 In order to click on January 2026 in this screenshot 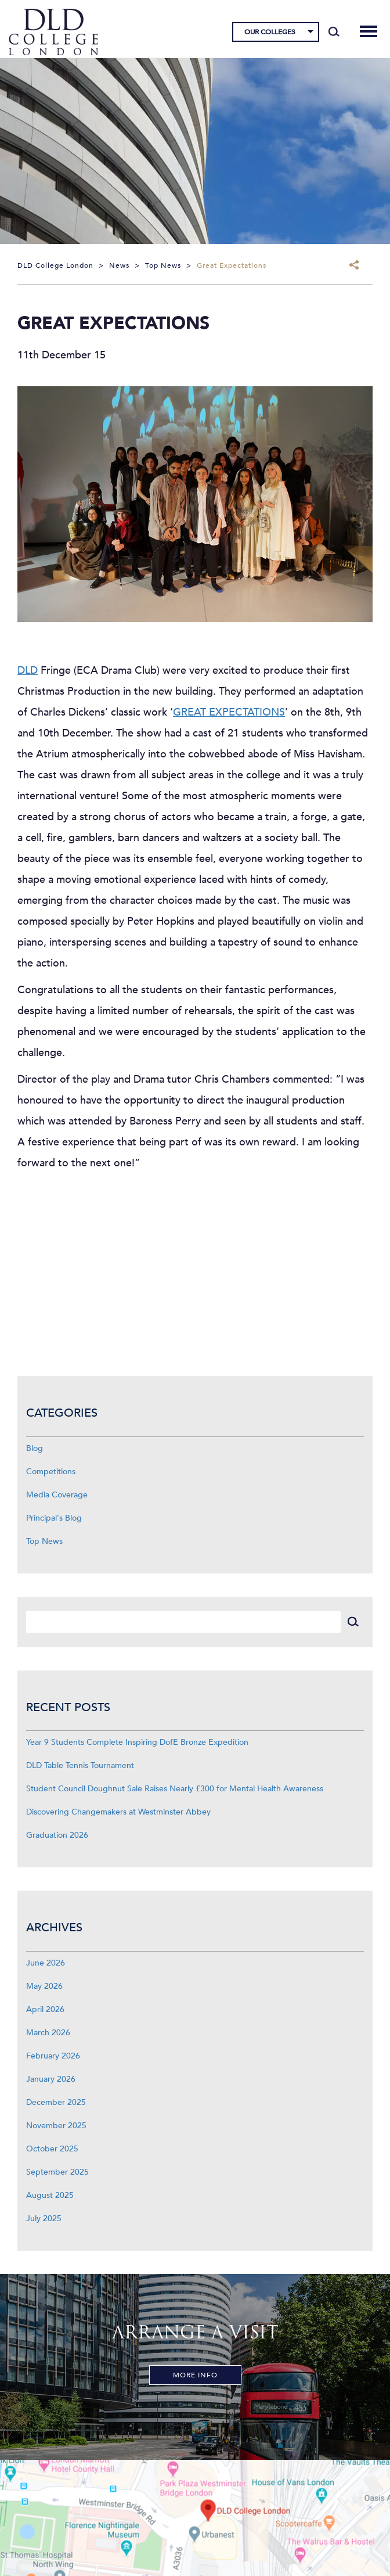, I will do `click(50, 2079)`.